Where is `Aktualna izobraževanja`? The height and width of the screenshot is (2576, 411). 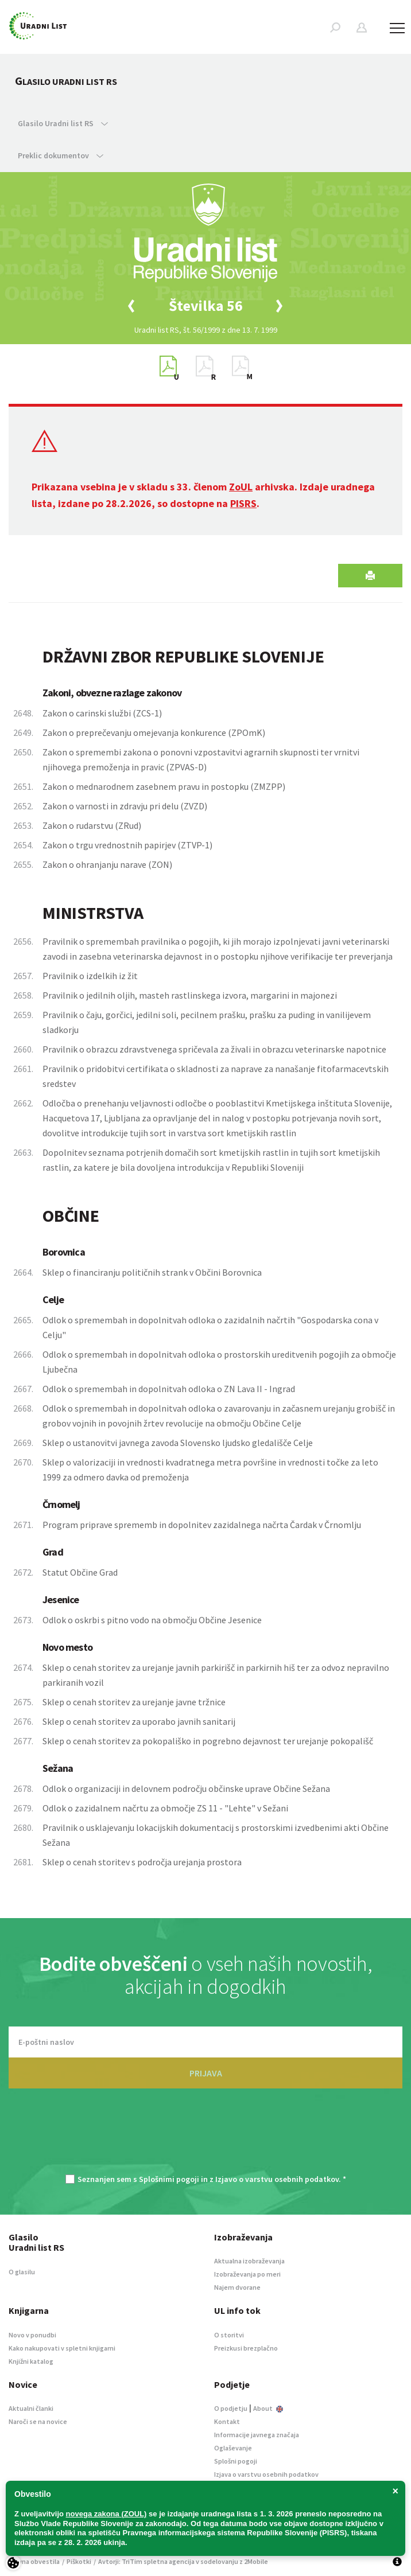 Aktualna izobraževanja is located at coordinates (249, 2261).